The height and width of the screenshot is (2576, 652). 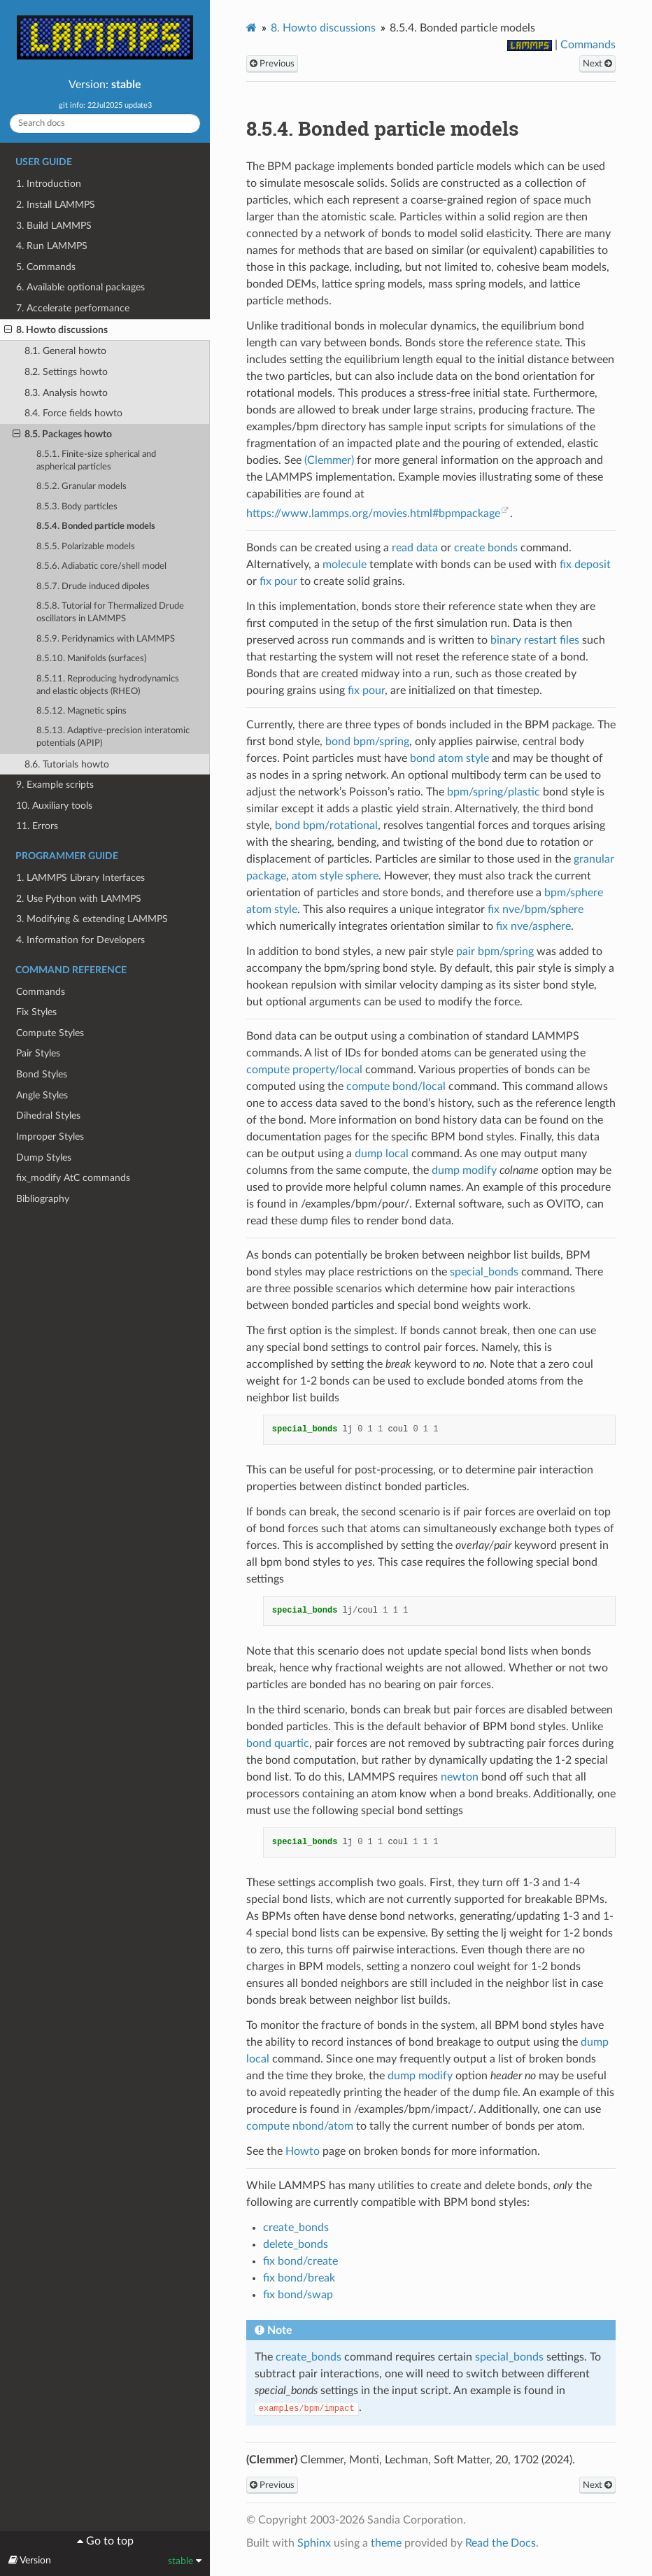 I want to click on 8.5.9. Peridynamics with LAMMPS, so click(x=105, y=639).